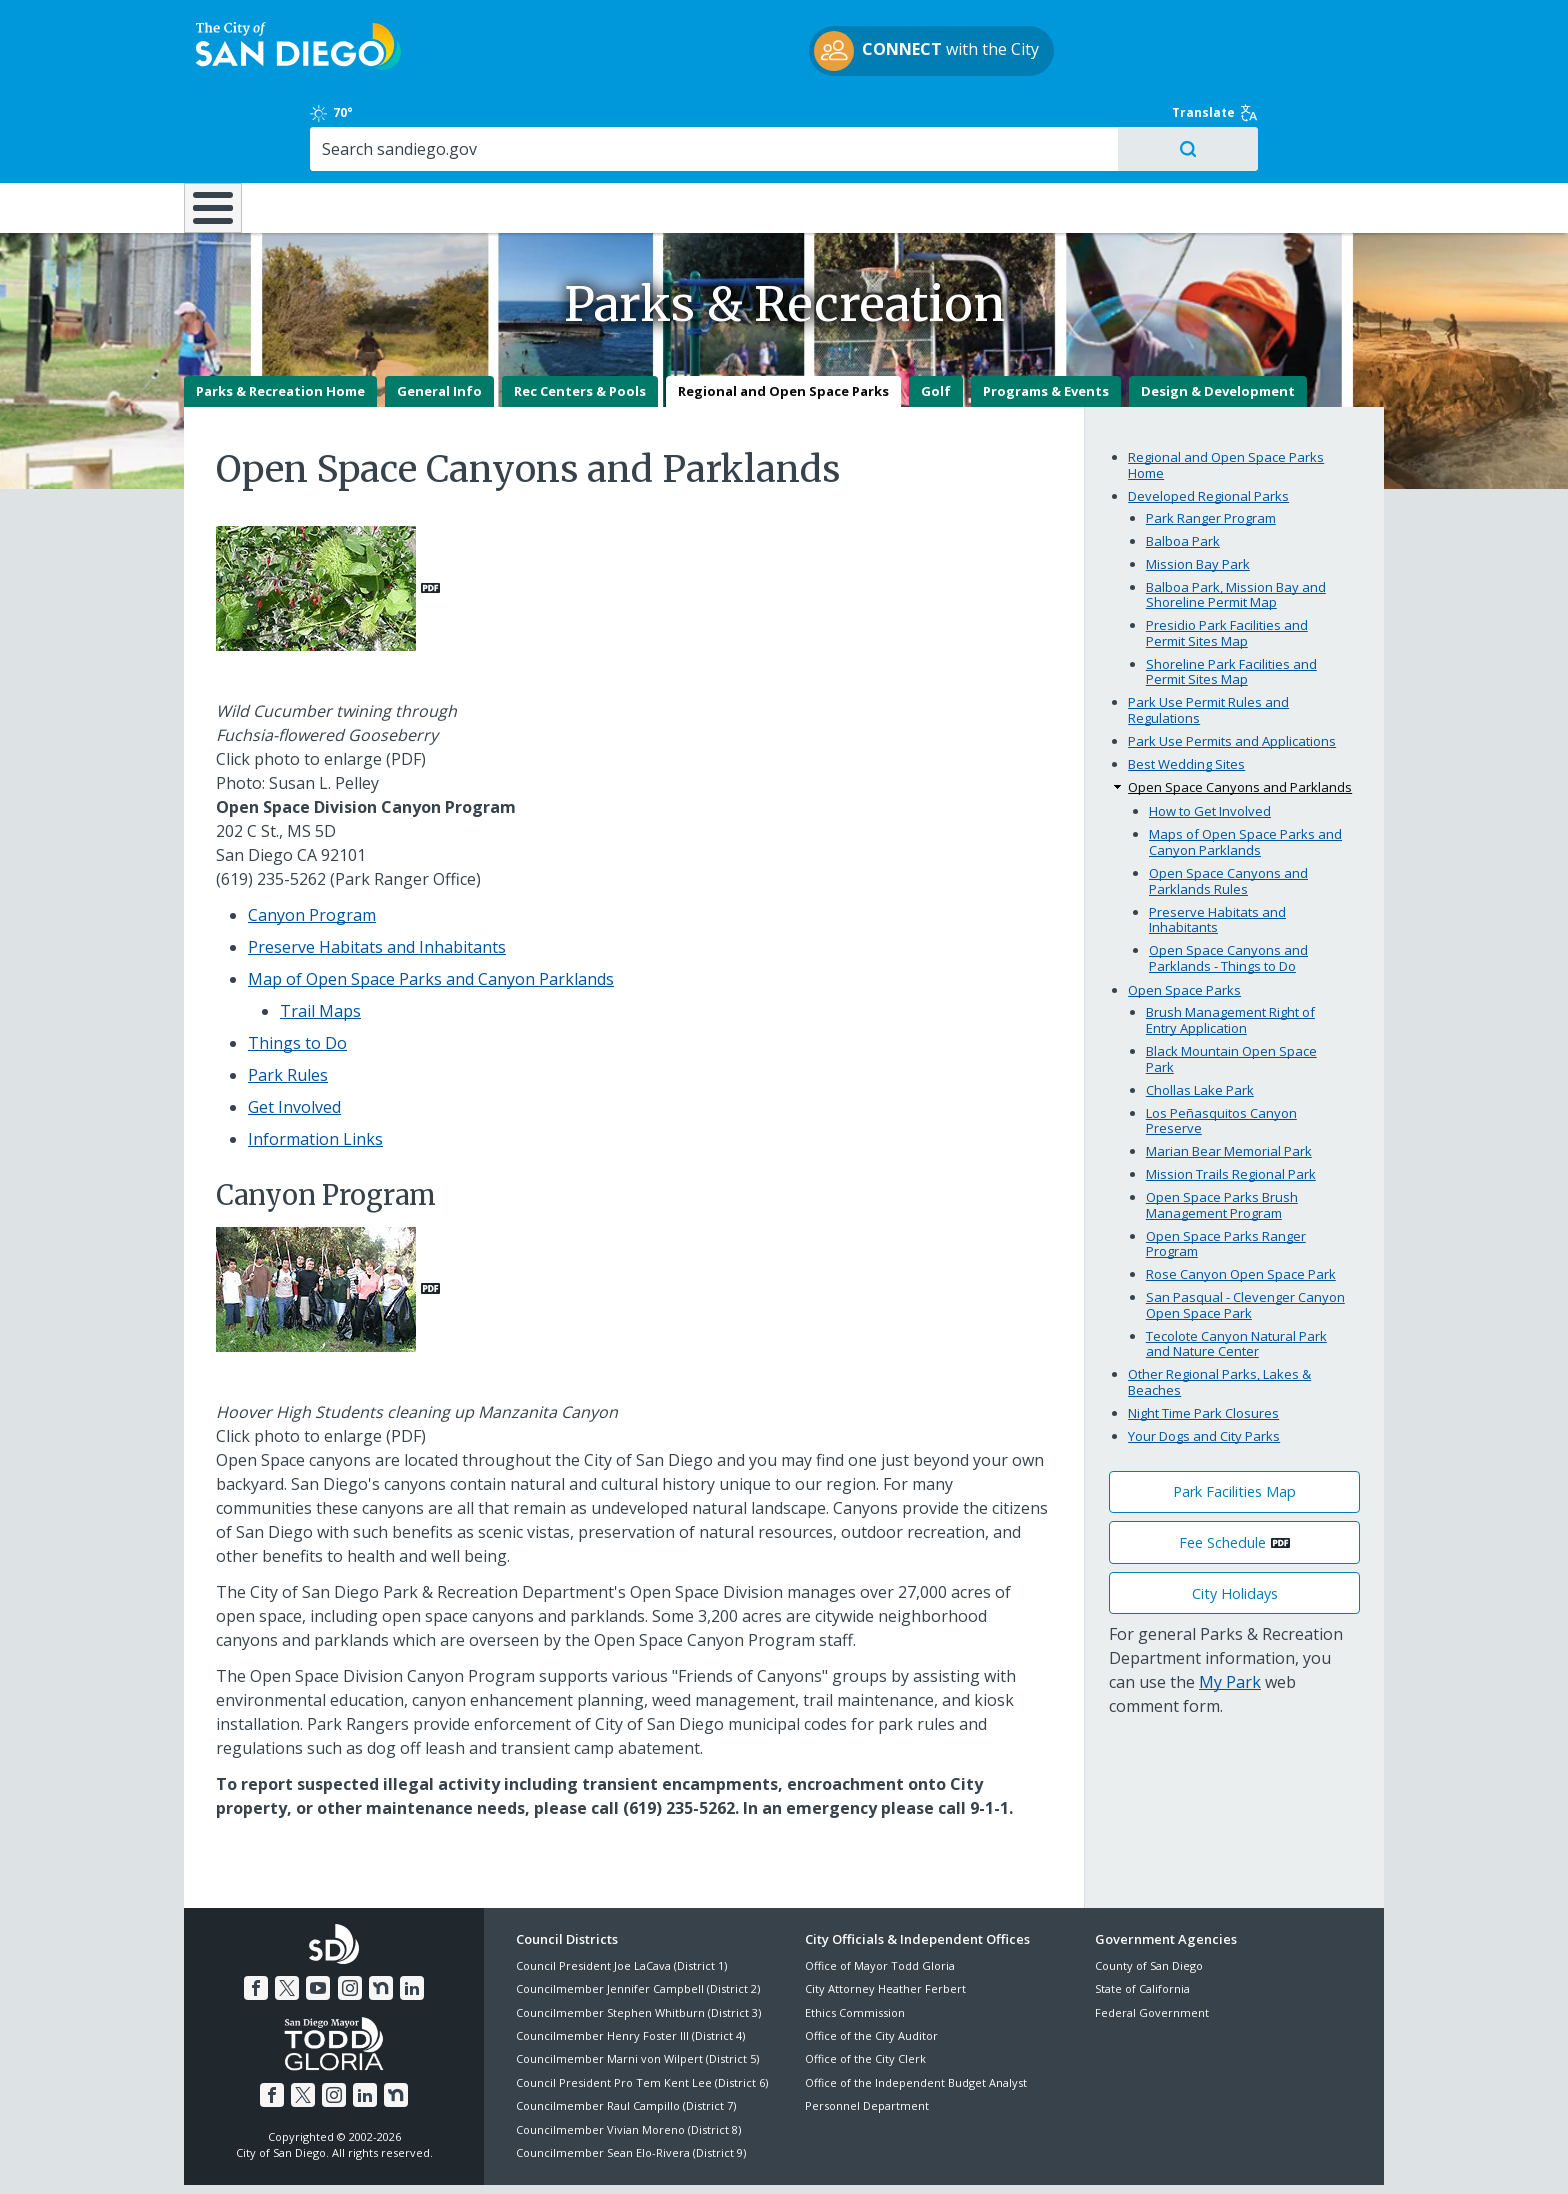 This screenshot has width=1568, height=2194. What do you see at coordinates (1226, 395) in the screenshot?
I see `Regional and Open Space Parks Home` at bounding box center [1226, 395].